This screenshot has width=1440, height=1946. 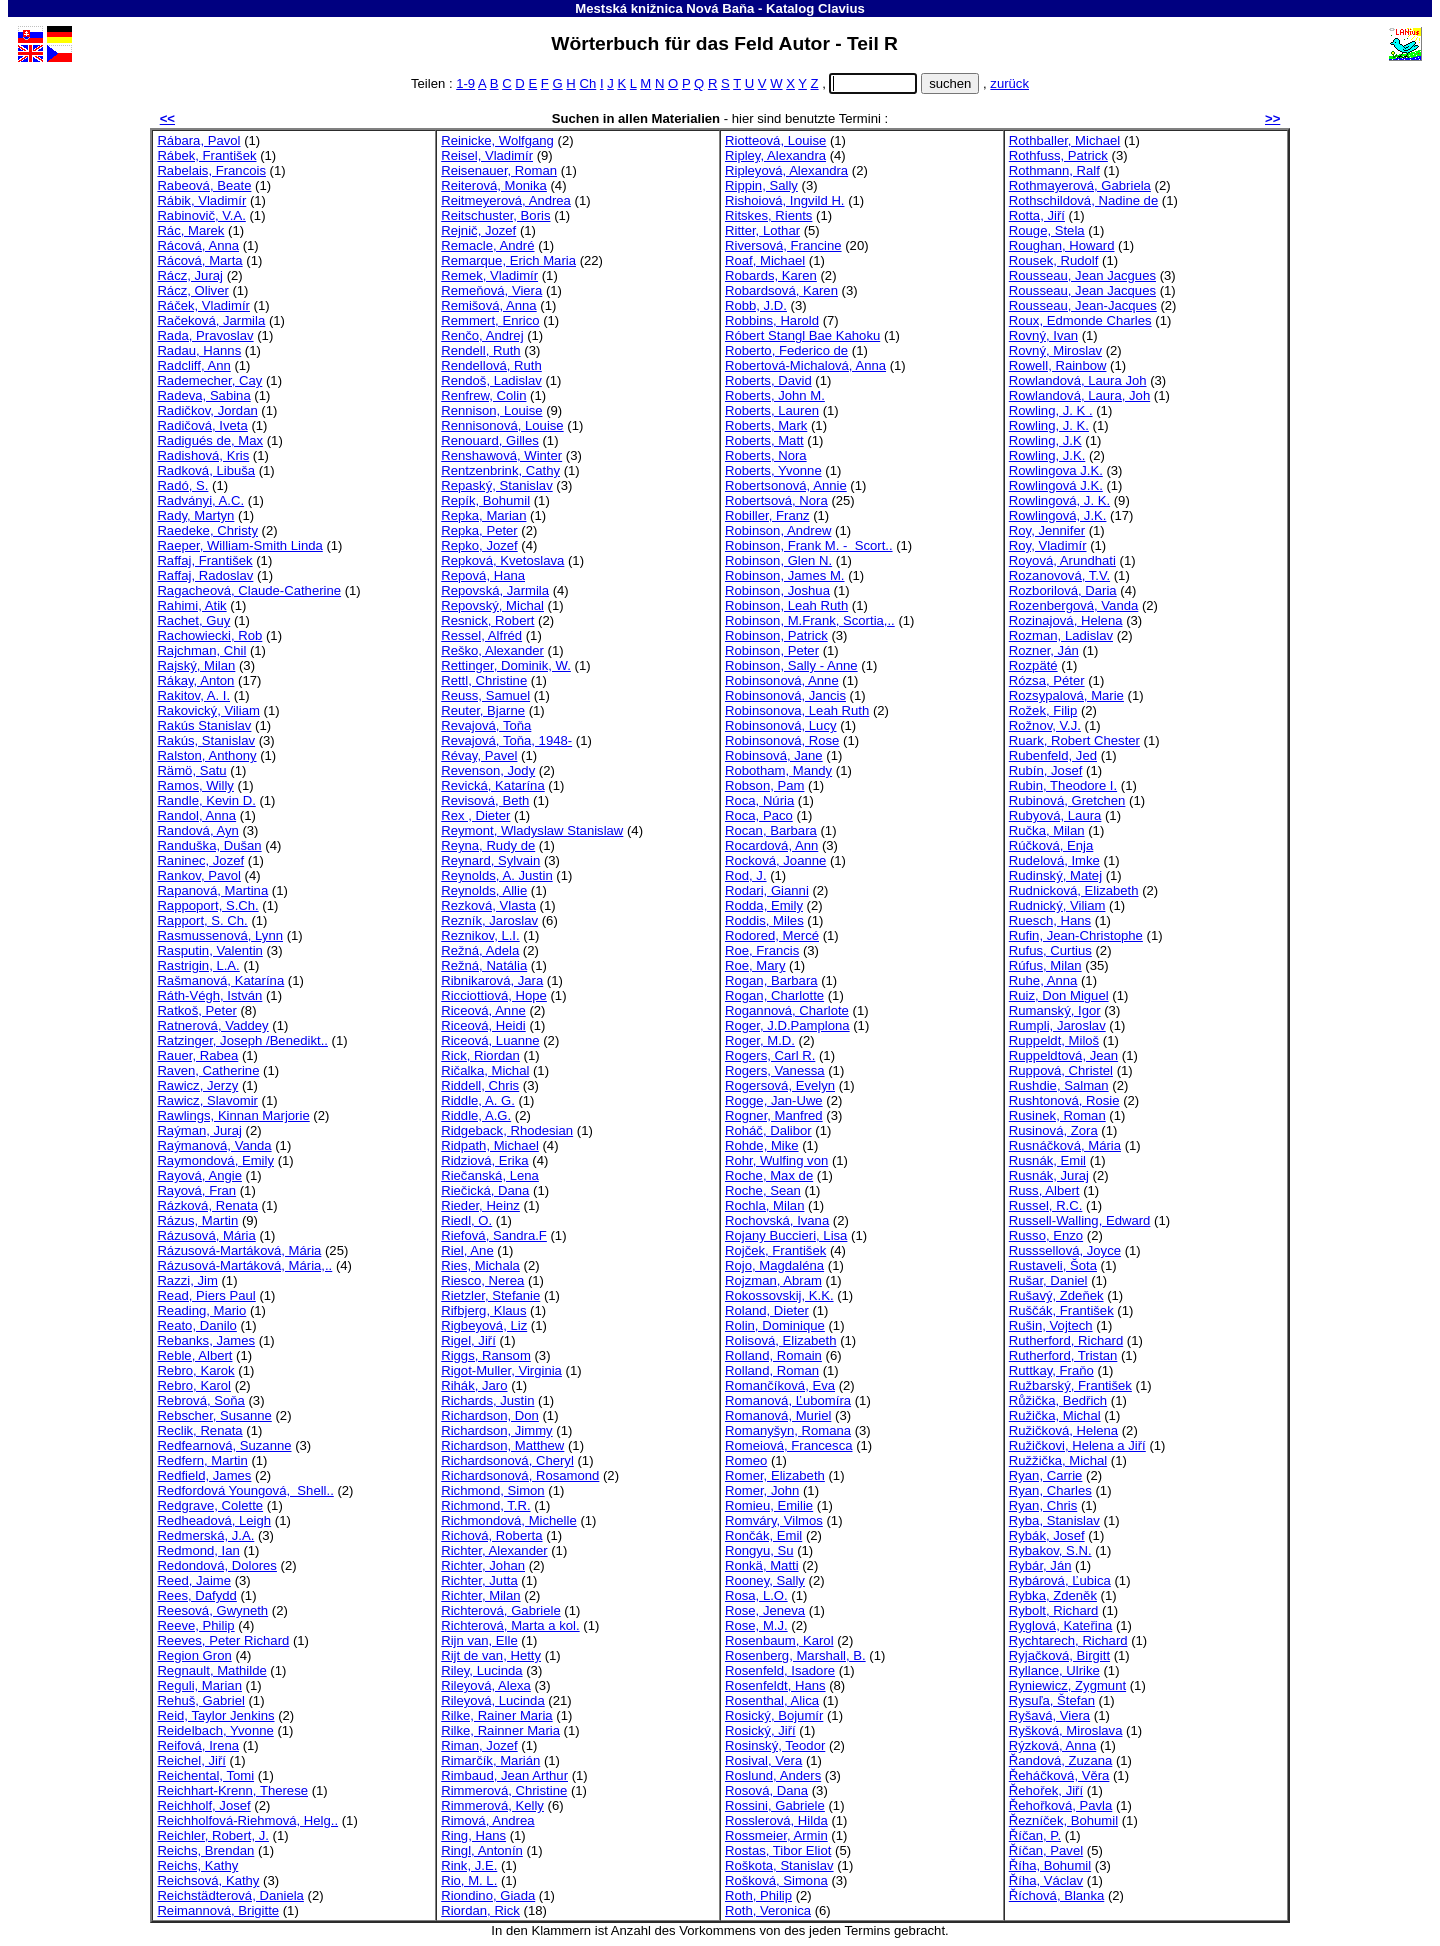 What do you see at coordinates (190, 230) in the screenshot?
I see `Rác, Marek` at bounding box center [190, 230].